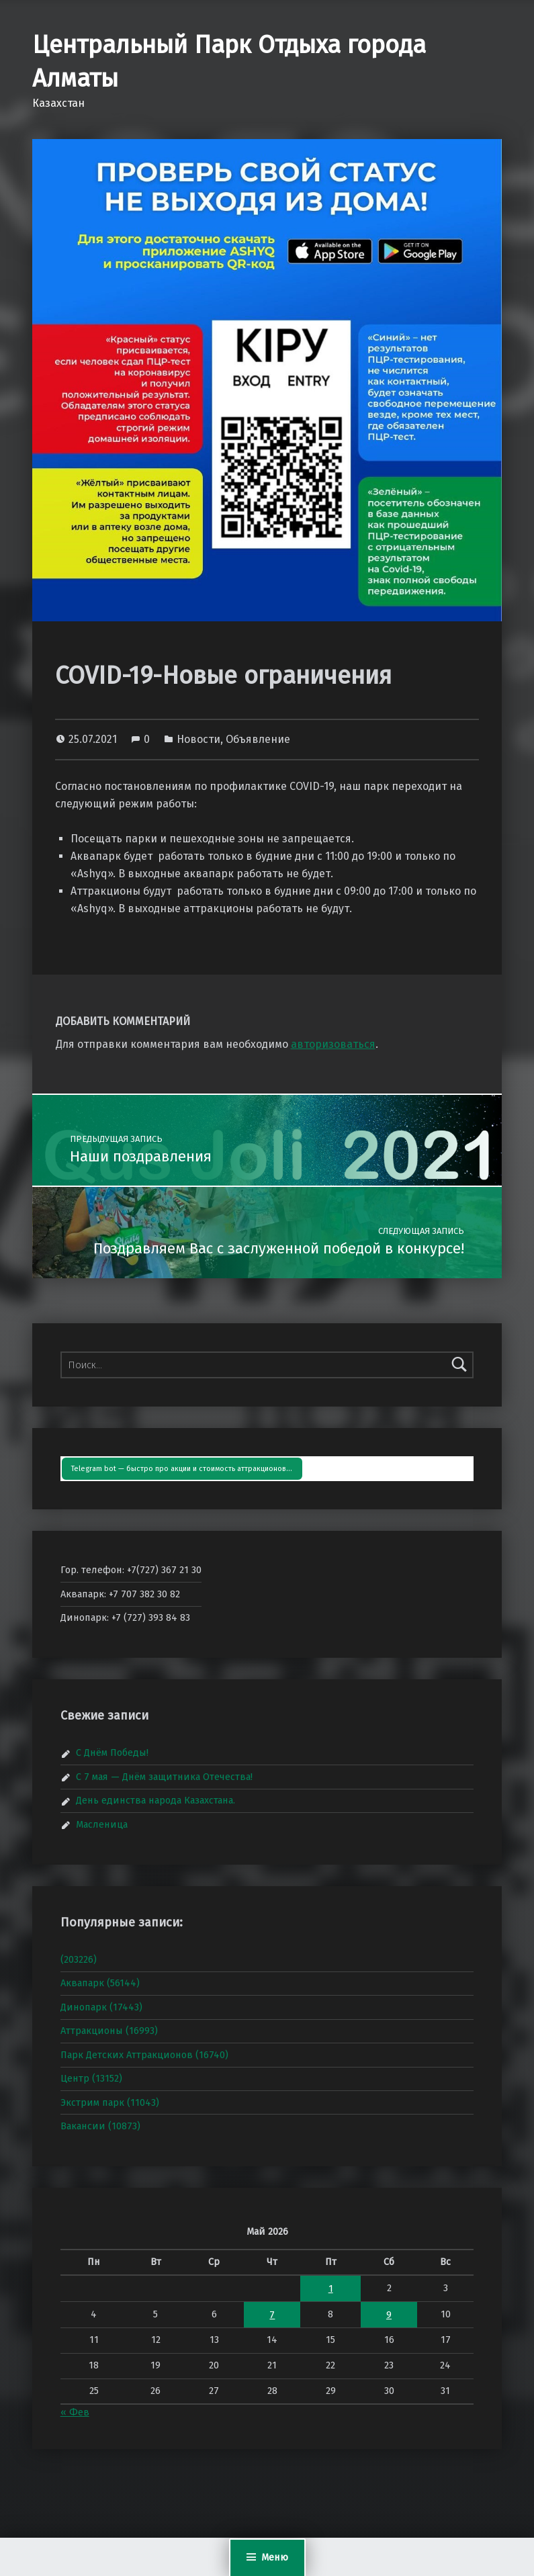  I want to click on Экстрим парк (11043), so click(109, 2102).